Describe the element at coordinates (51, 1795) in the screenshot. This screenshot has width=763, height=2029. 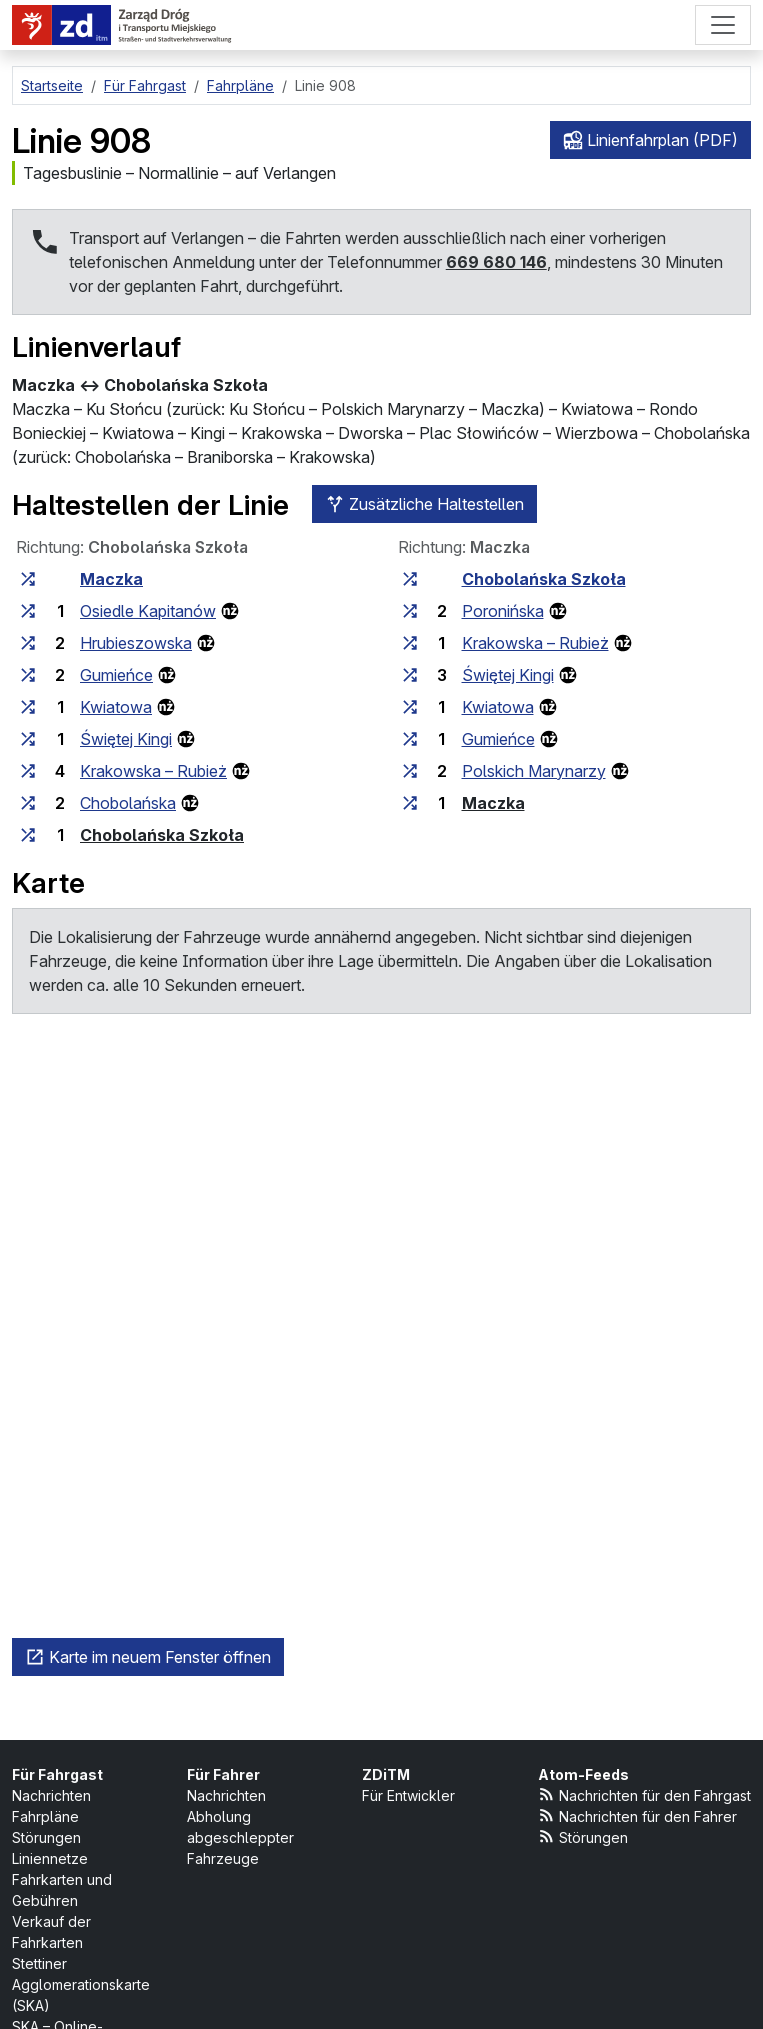
I see `Nachrichten` at that location.